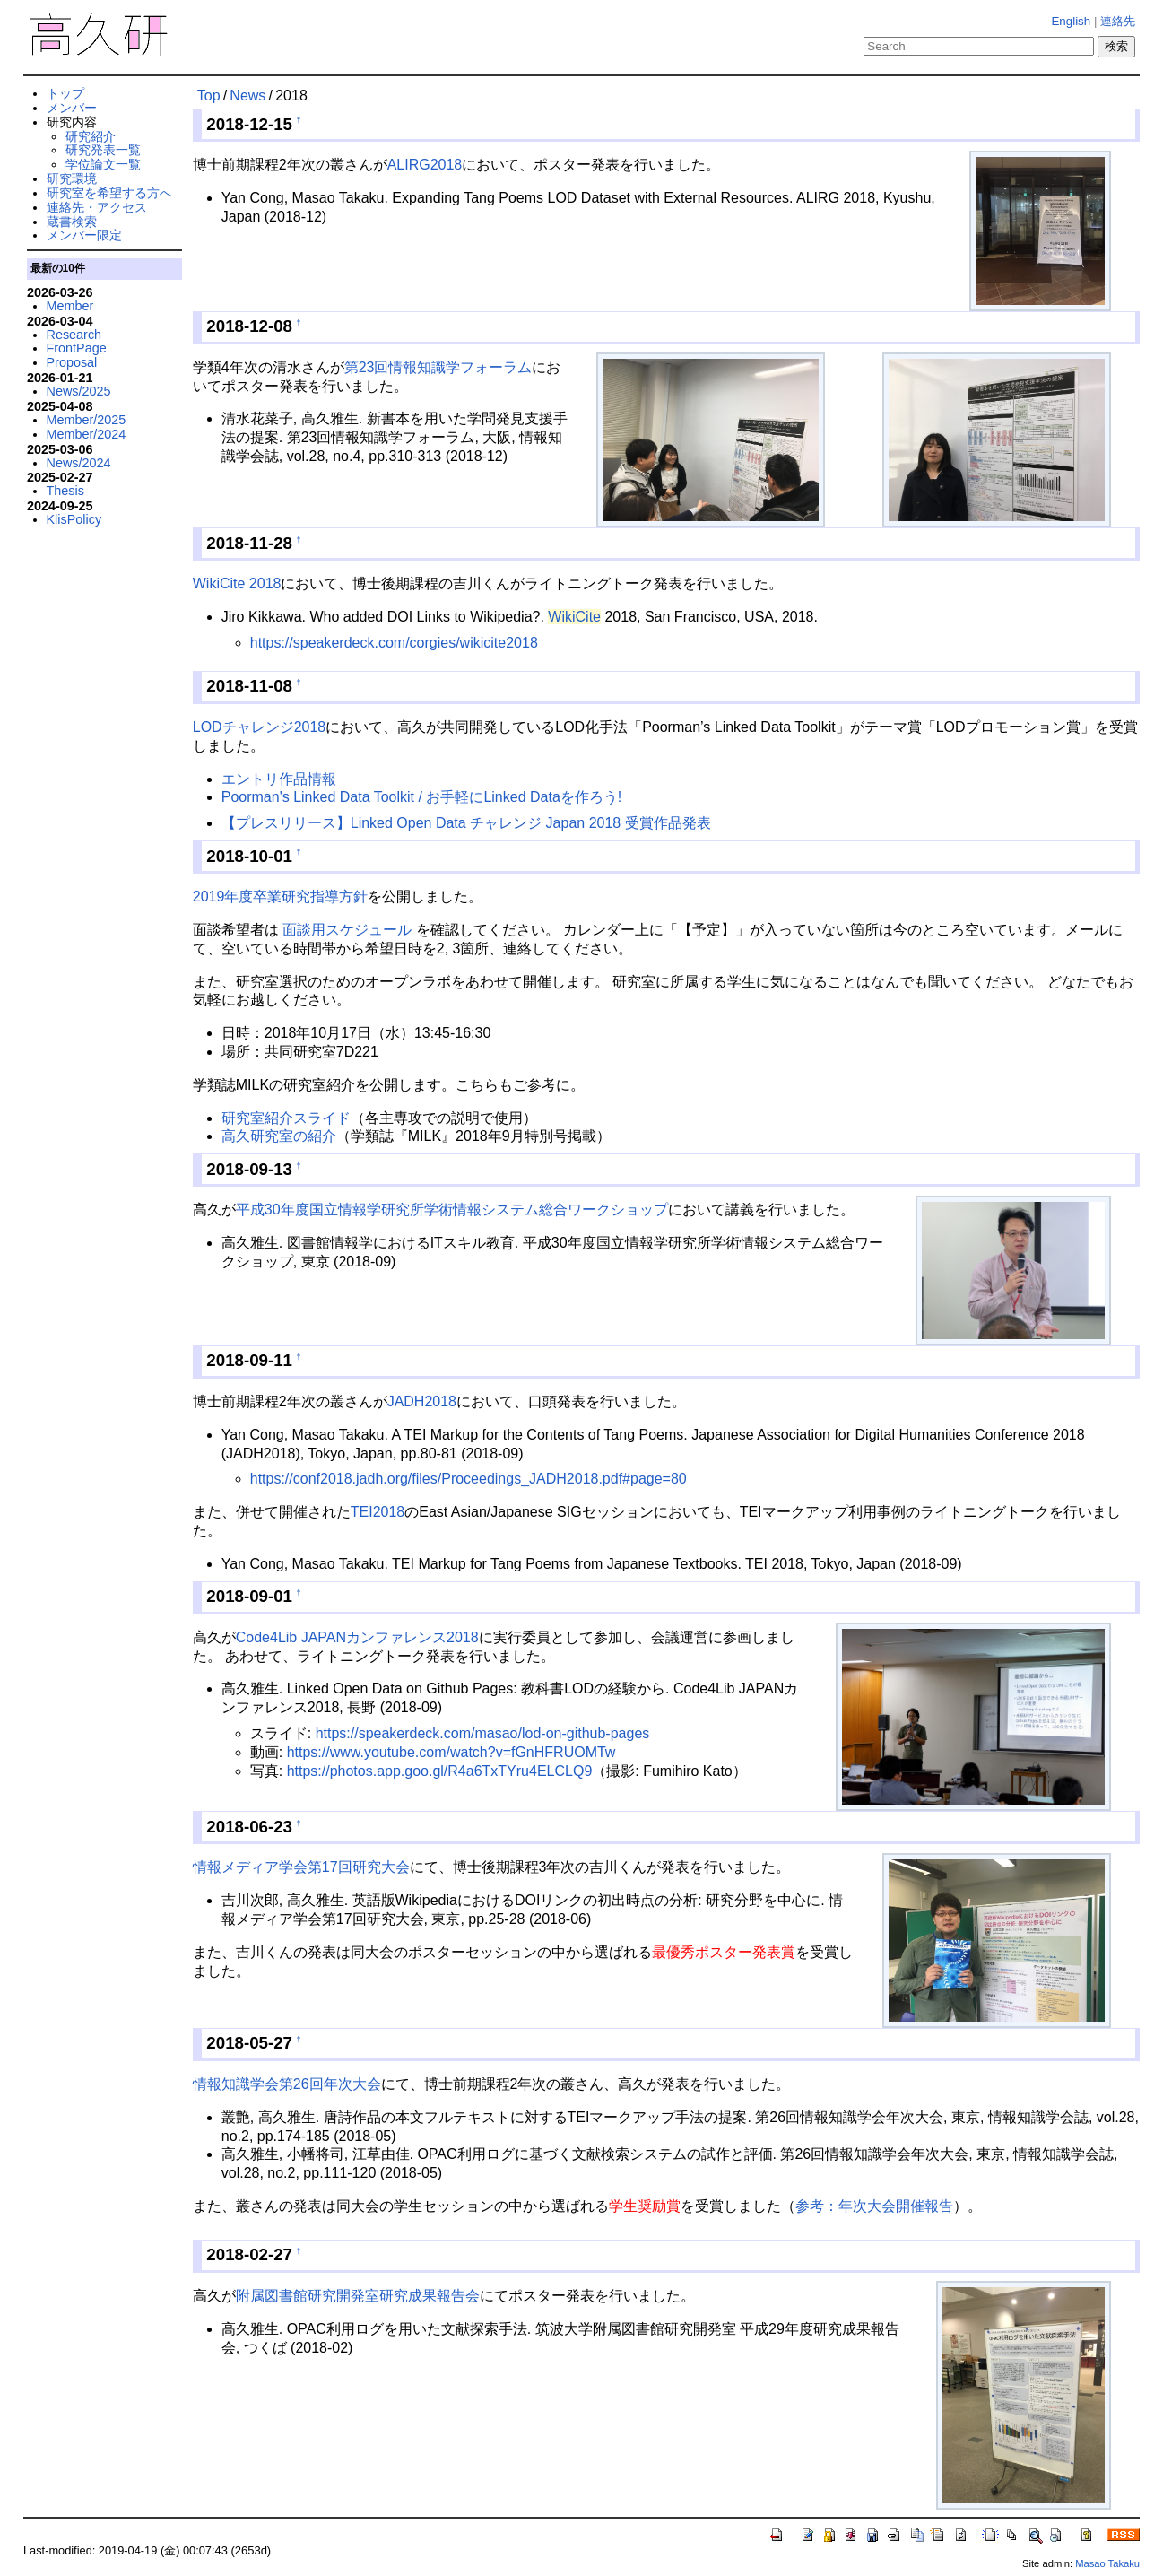 This screenshot has width=1163, height=2576. What do you see at coordinates (209, 95) in the screenshot?
I see `Top` at bounding box center [209, 95].